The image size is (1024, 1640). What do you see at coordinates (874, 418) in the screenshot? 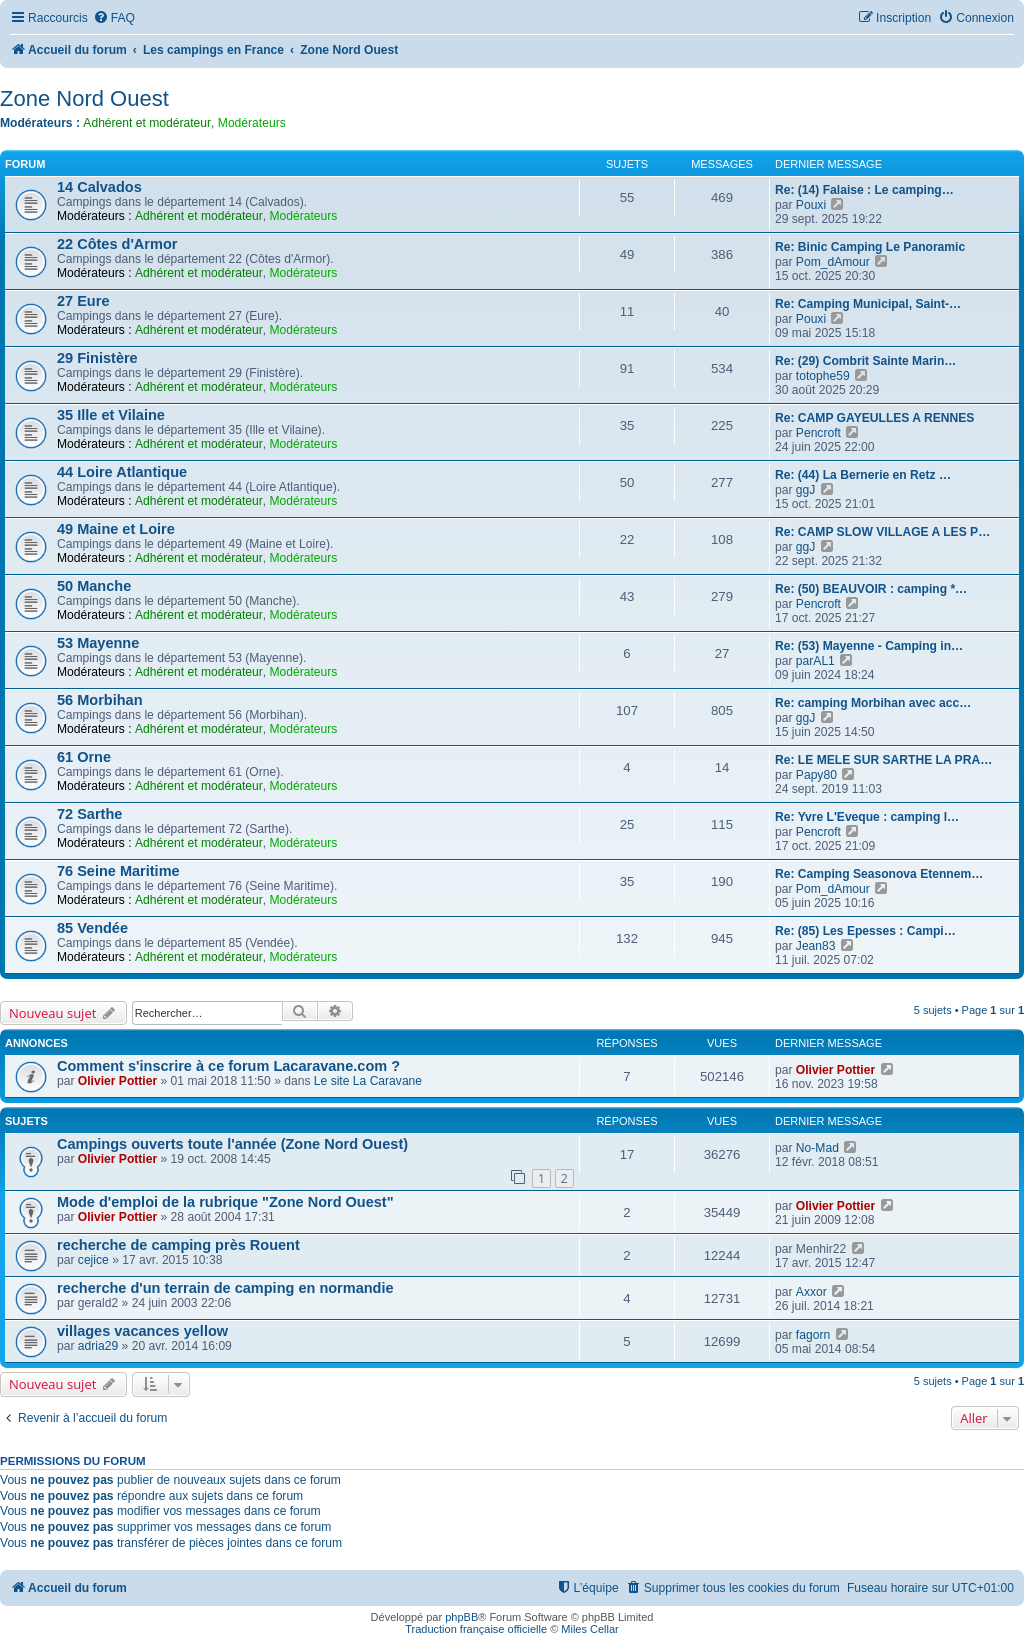
I see `Re: CAMP GAYEULLES A RENNES` at bounding box center [874, 418].